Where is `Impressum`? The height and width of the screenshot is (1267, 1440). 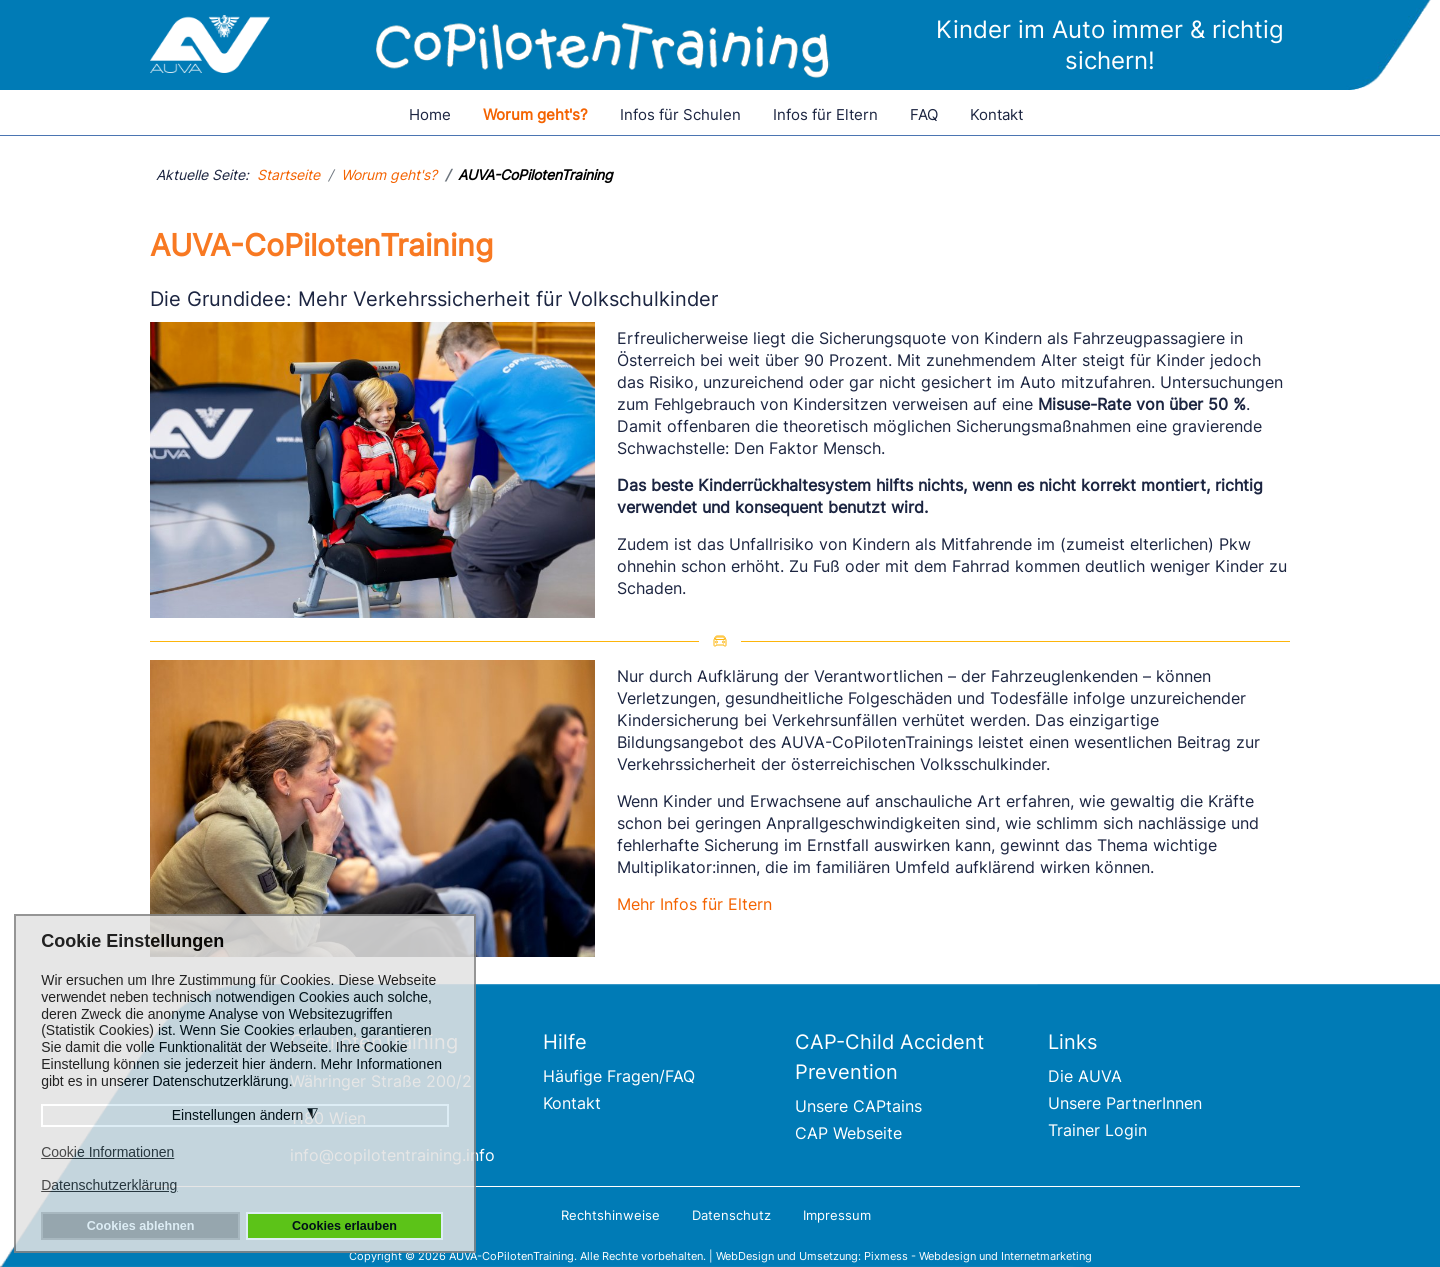 Impressum is located at coordinates (837, 1215).